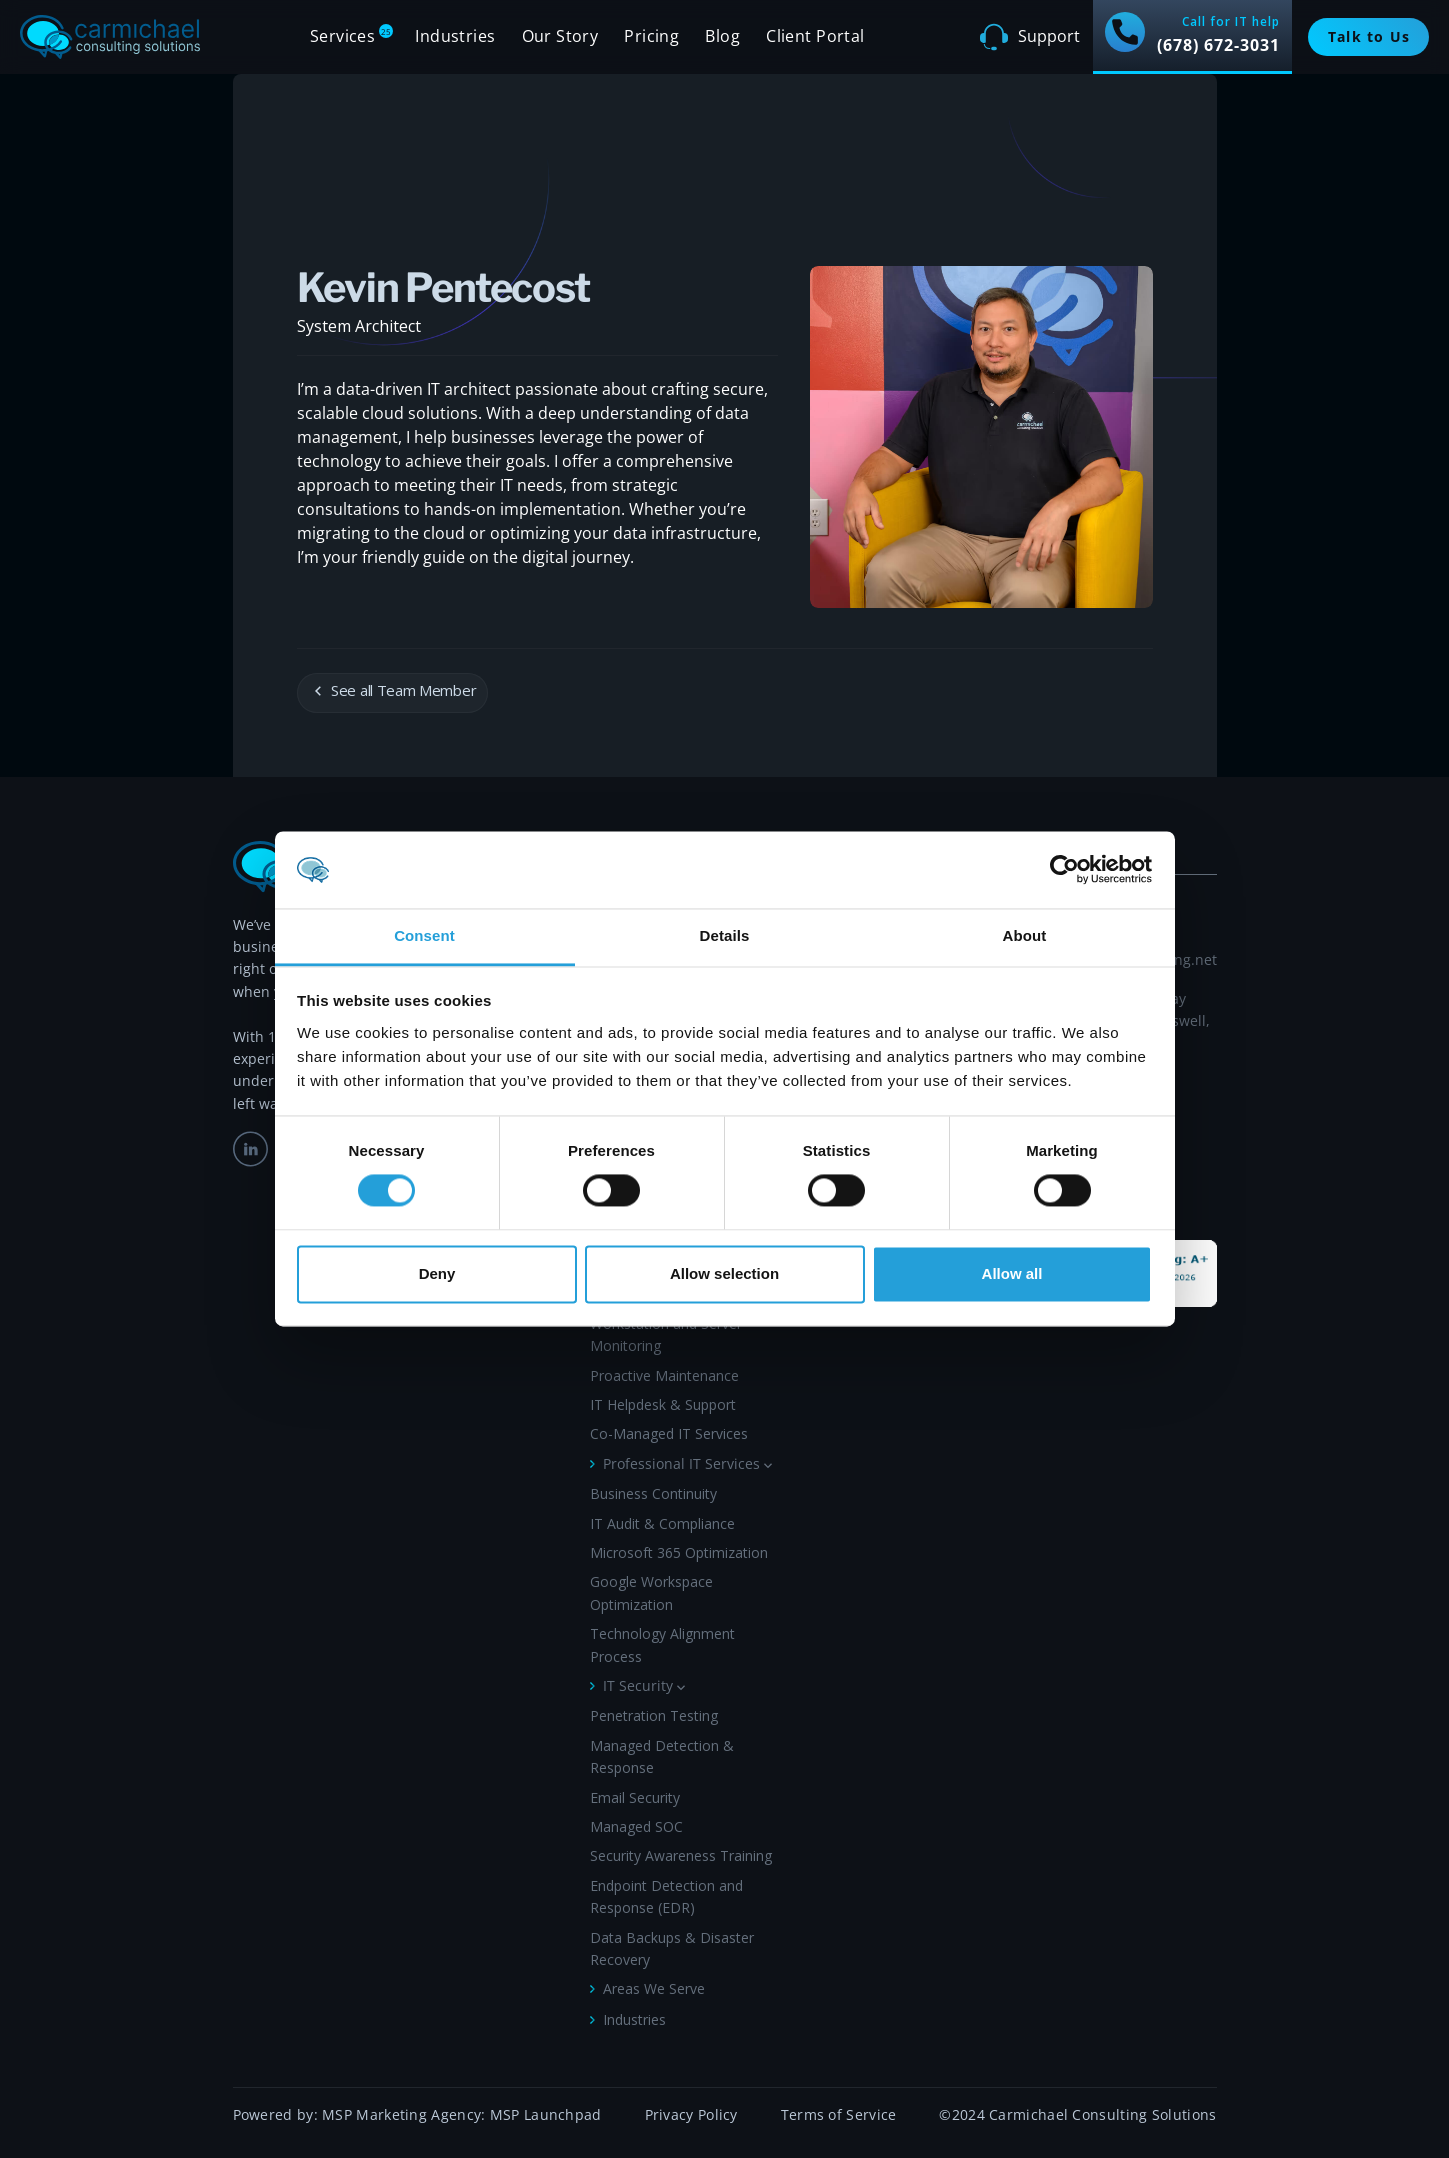 The width and height of the screenshot is (1449, 2158). What do you see at coordinates (679, 1552) in the screenshot?
I see `Microsoft 365 Optimization` at bounding box center [679, 1552].